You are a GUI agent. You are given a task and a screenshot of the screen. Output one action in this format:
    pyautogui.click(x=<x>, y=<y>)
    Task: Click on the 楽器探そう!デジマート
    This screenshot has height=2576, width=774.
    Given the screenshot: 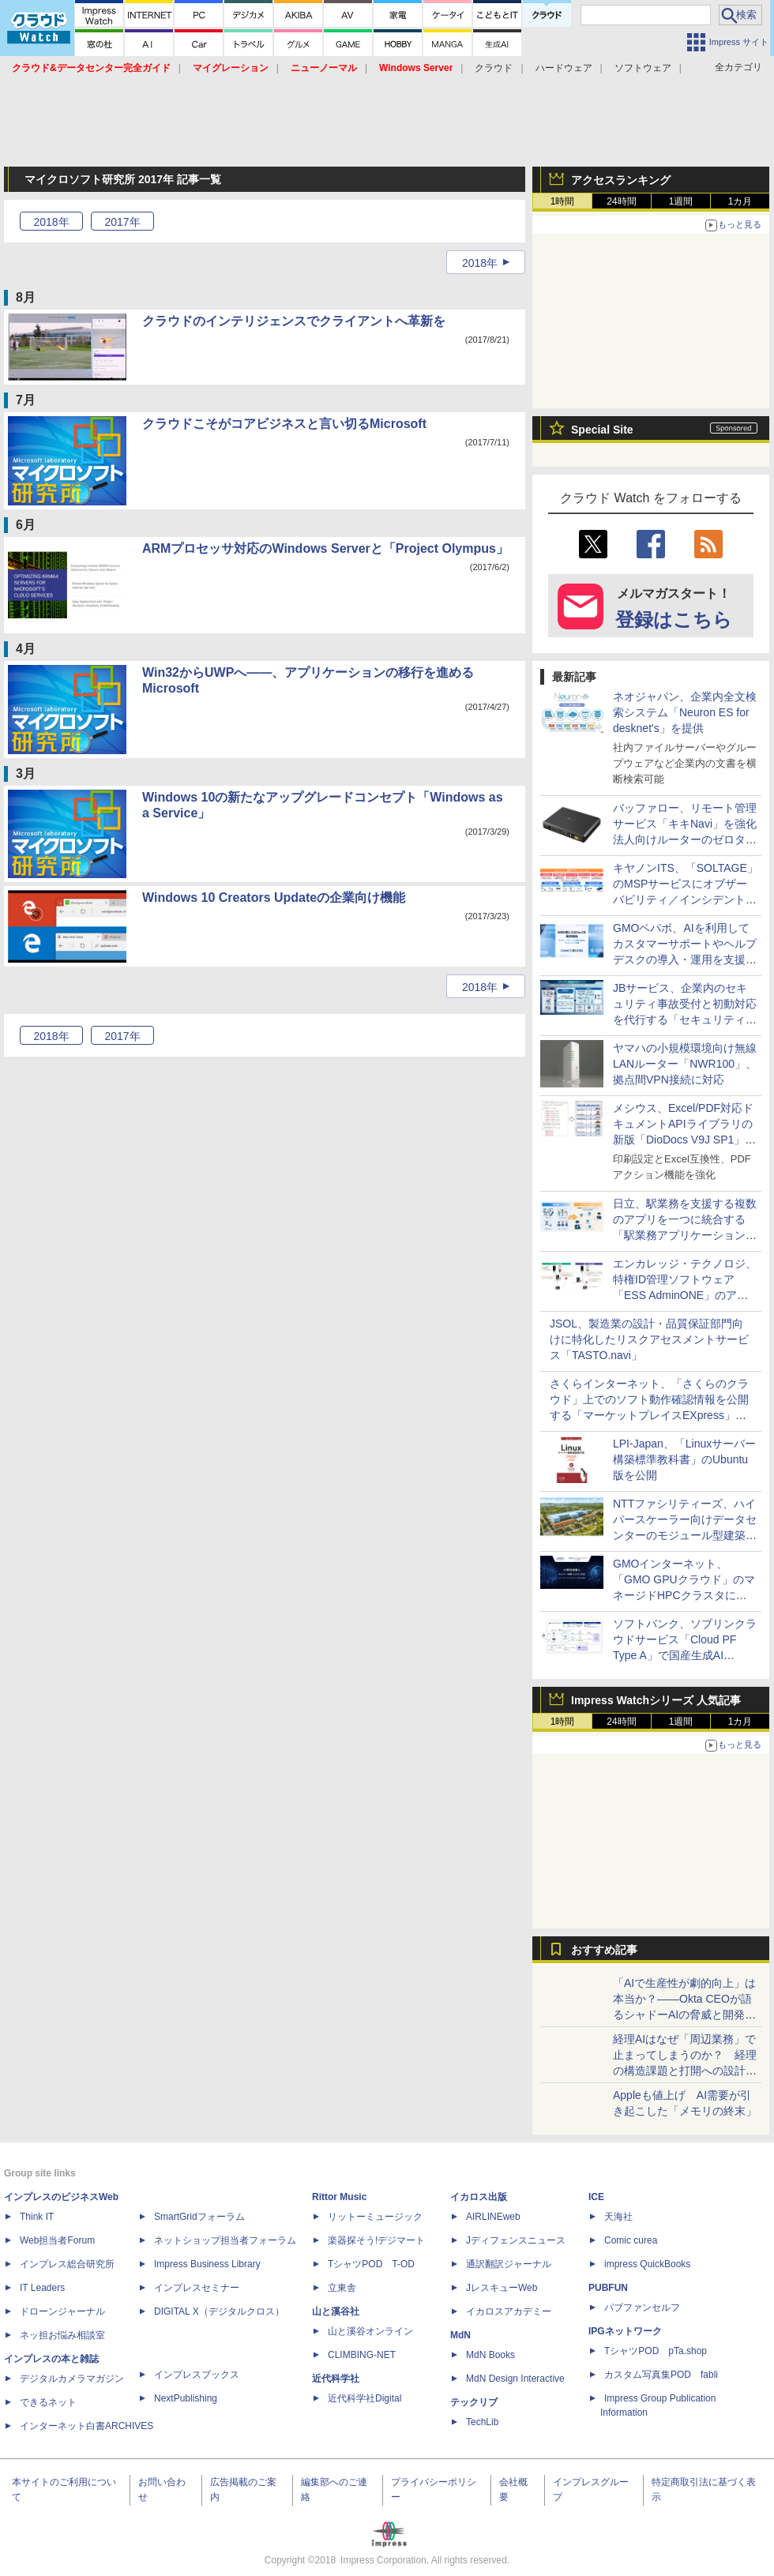 What is the action you would take?
    pyautogui.click(x=376, y=2240)
    